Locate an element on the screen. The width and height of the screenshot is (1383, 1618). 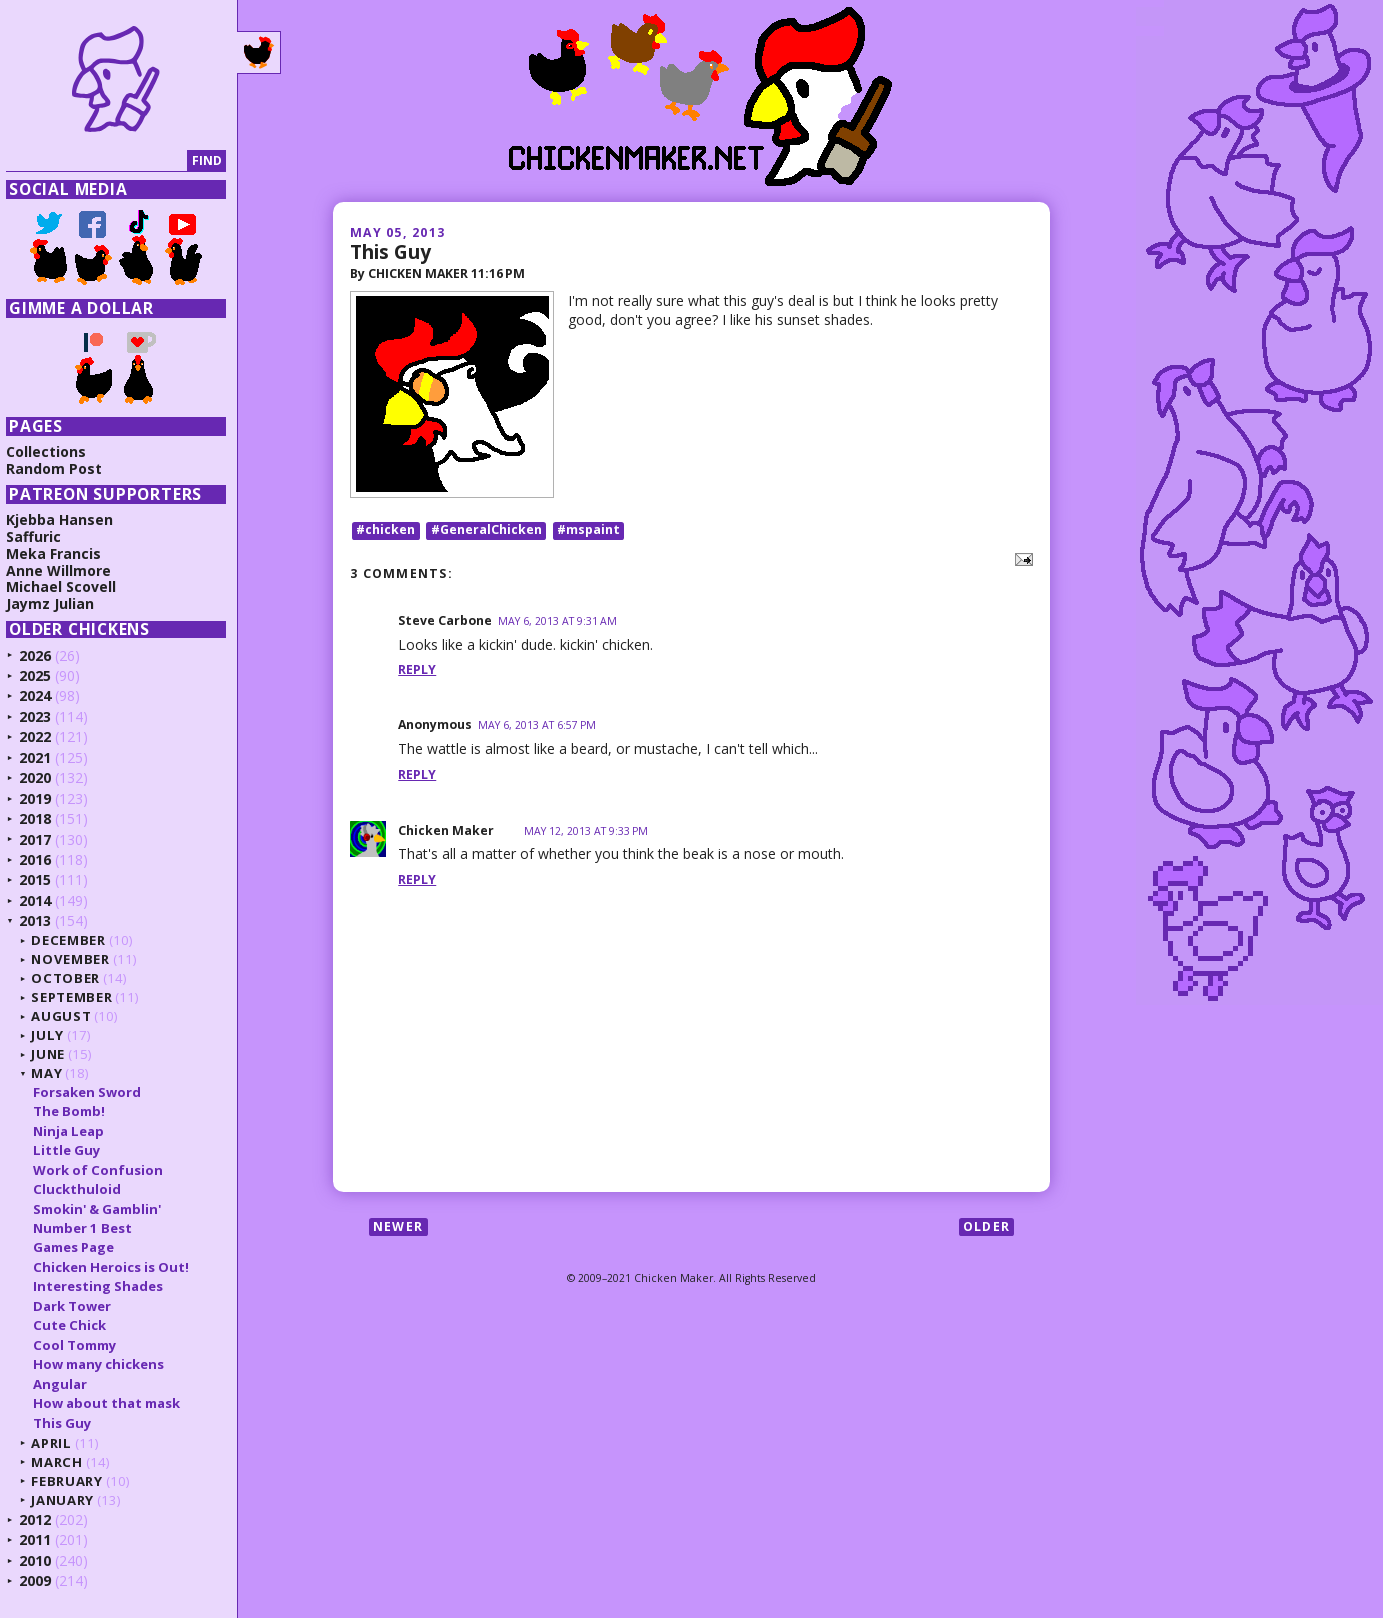
January is located at coordinates (69, 1500).